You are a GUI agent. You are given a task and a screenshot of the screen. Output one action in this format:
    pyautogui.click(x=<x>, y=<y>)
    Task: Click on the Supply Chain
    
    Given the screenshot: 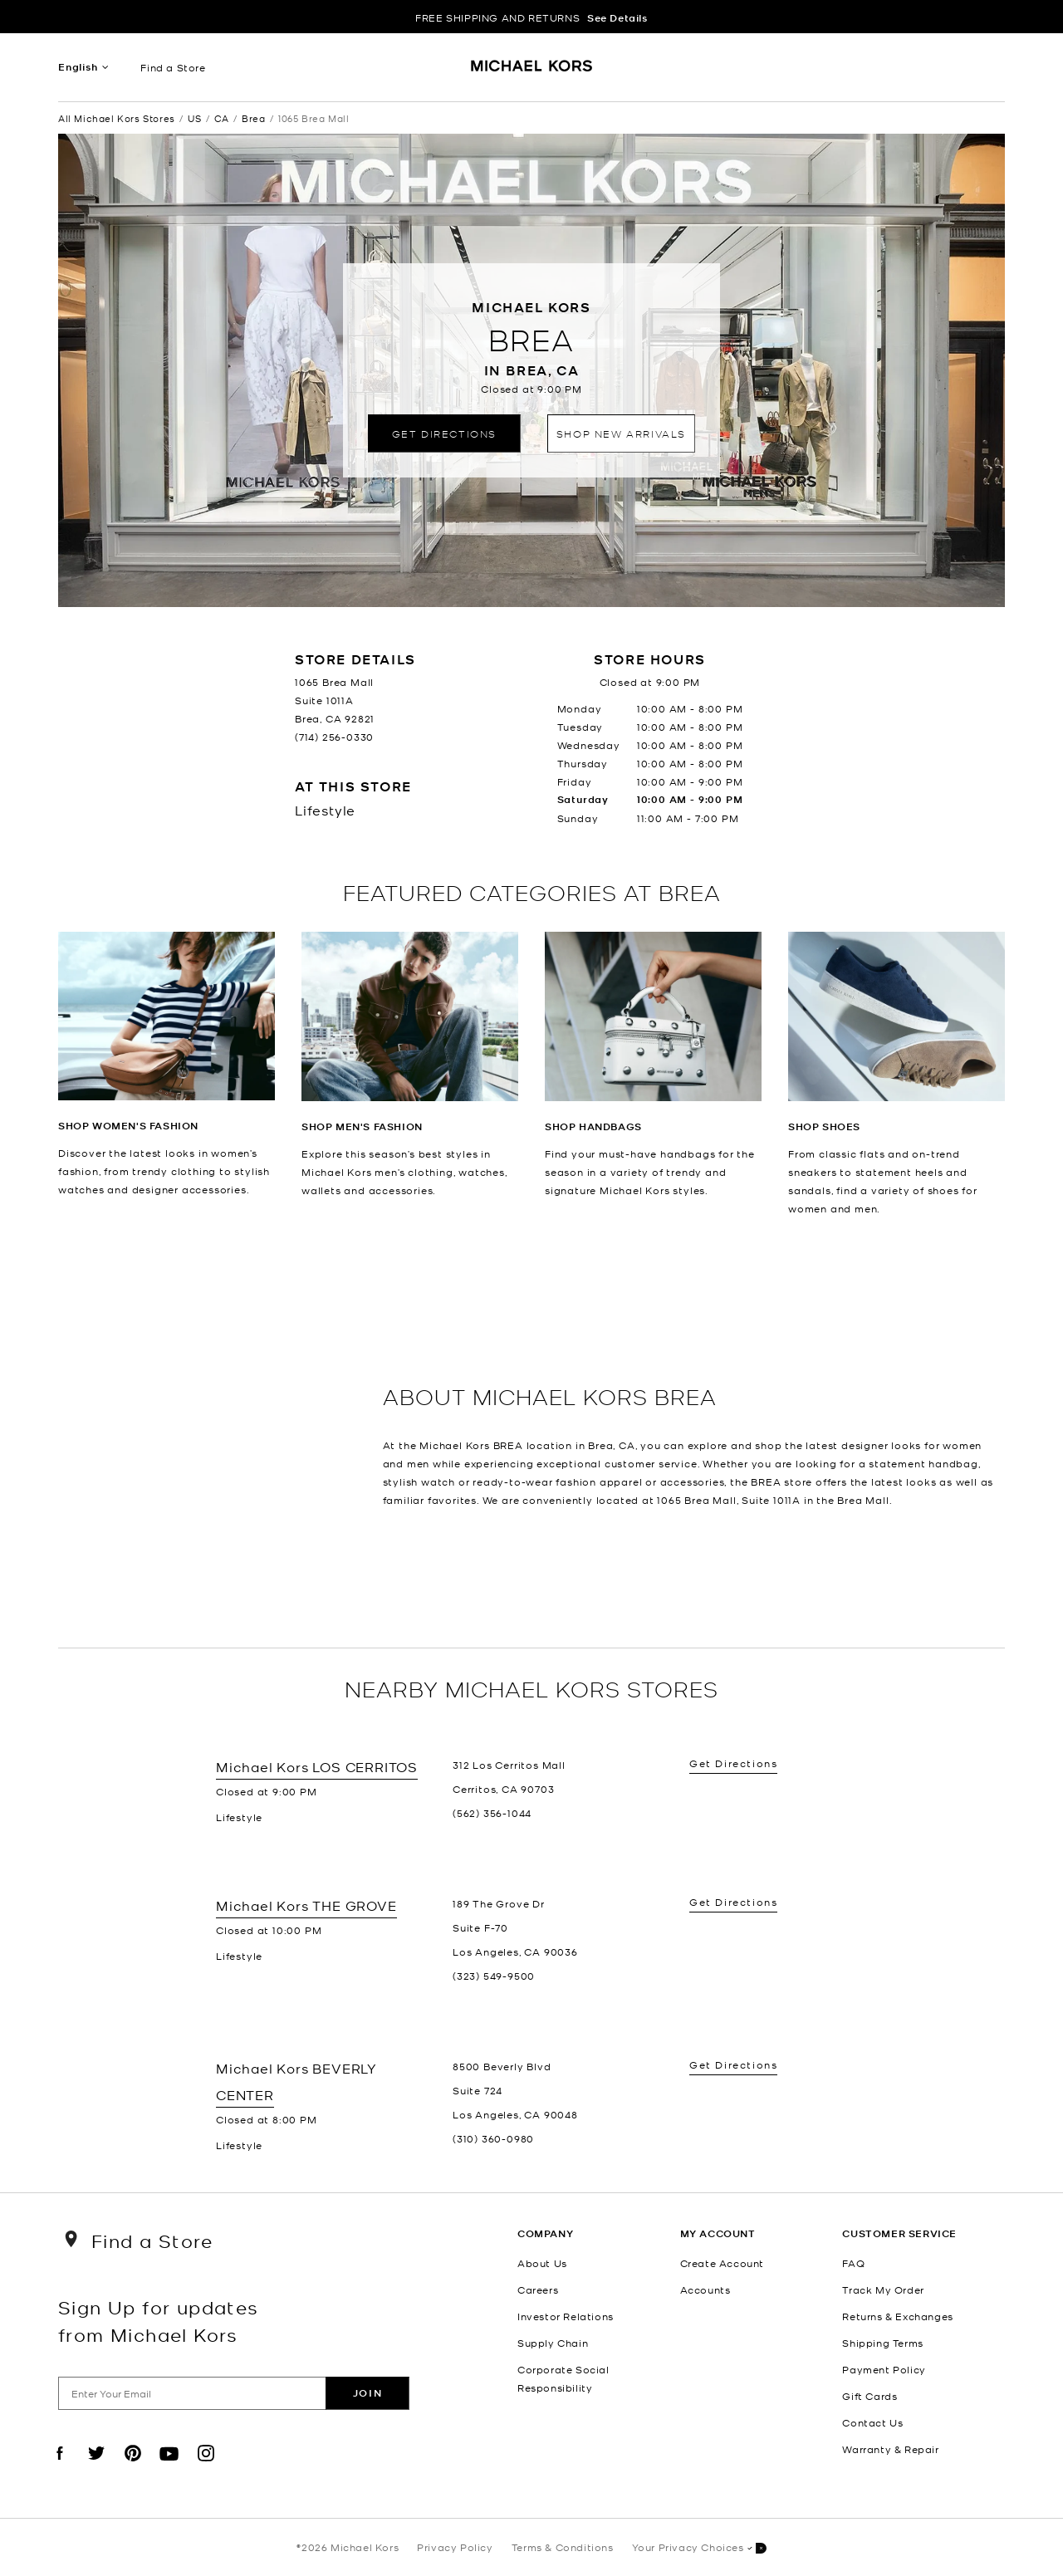 What is the action you would take?
    pyautogui.click(x=552, y=2342)
    